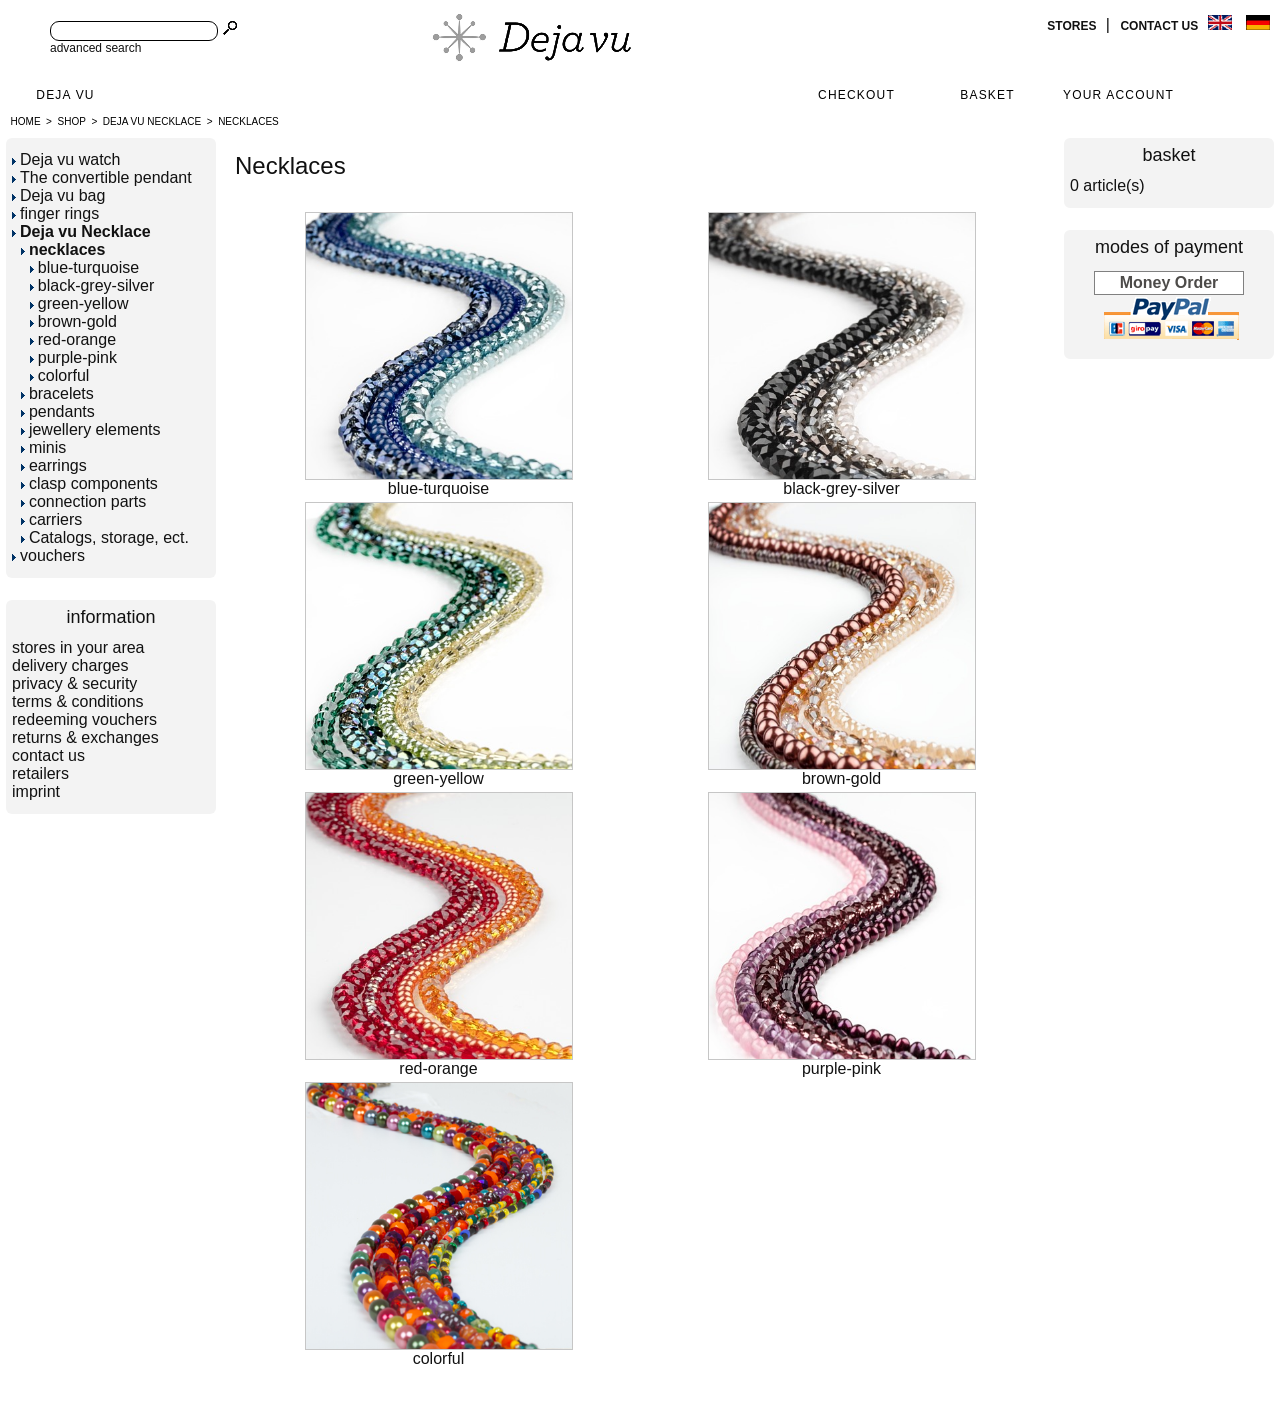 The width and height of the screenshot is (1280, 1402). What do you see at coordinates (79, 303) in the screenshot?
I see `green-yellow` at bounding box center [79, 303].